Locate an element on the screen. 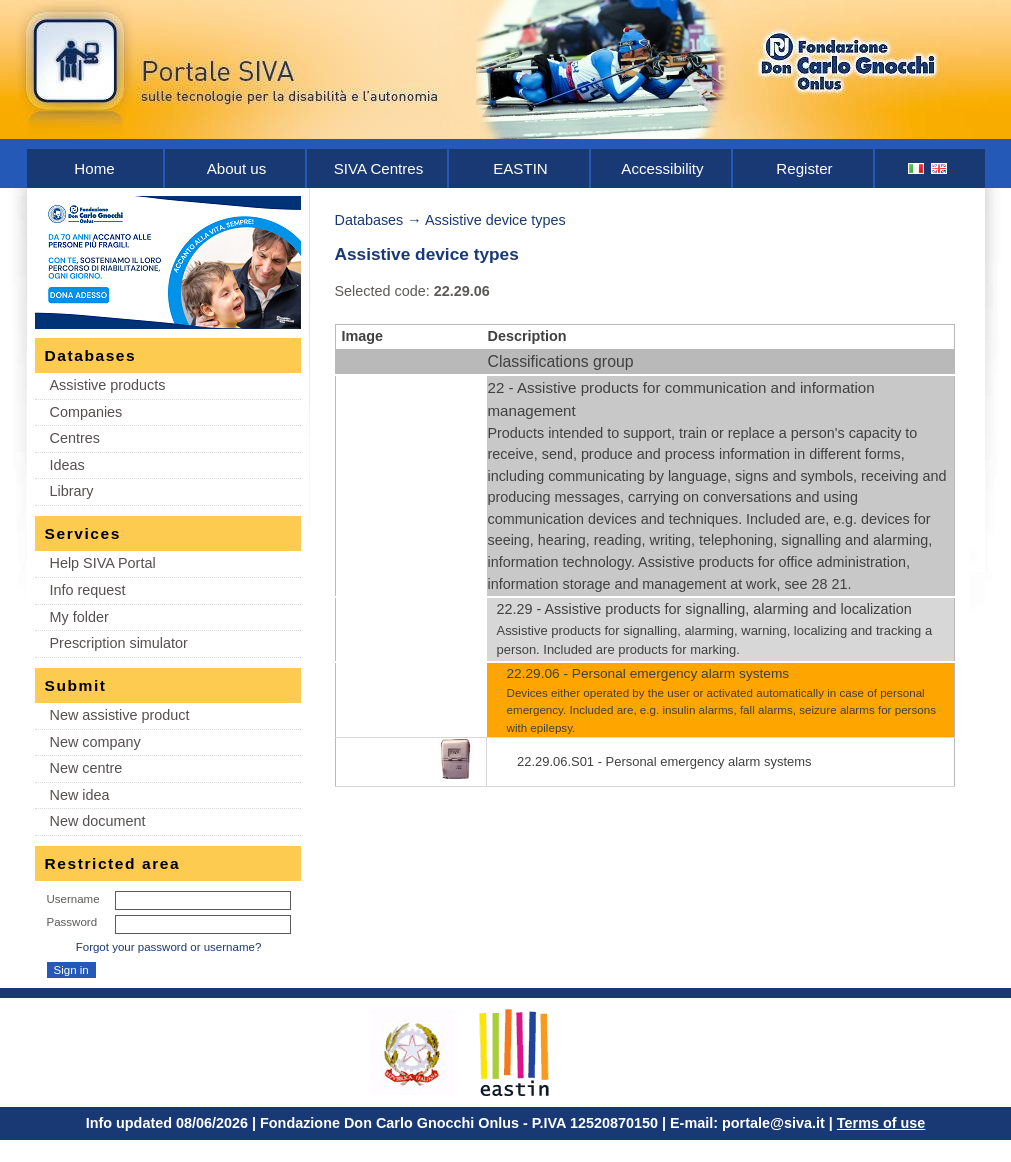 The image size is (1011, 1162). New company is located at coordinates (95, 742).